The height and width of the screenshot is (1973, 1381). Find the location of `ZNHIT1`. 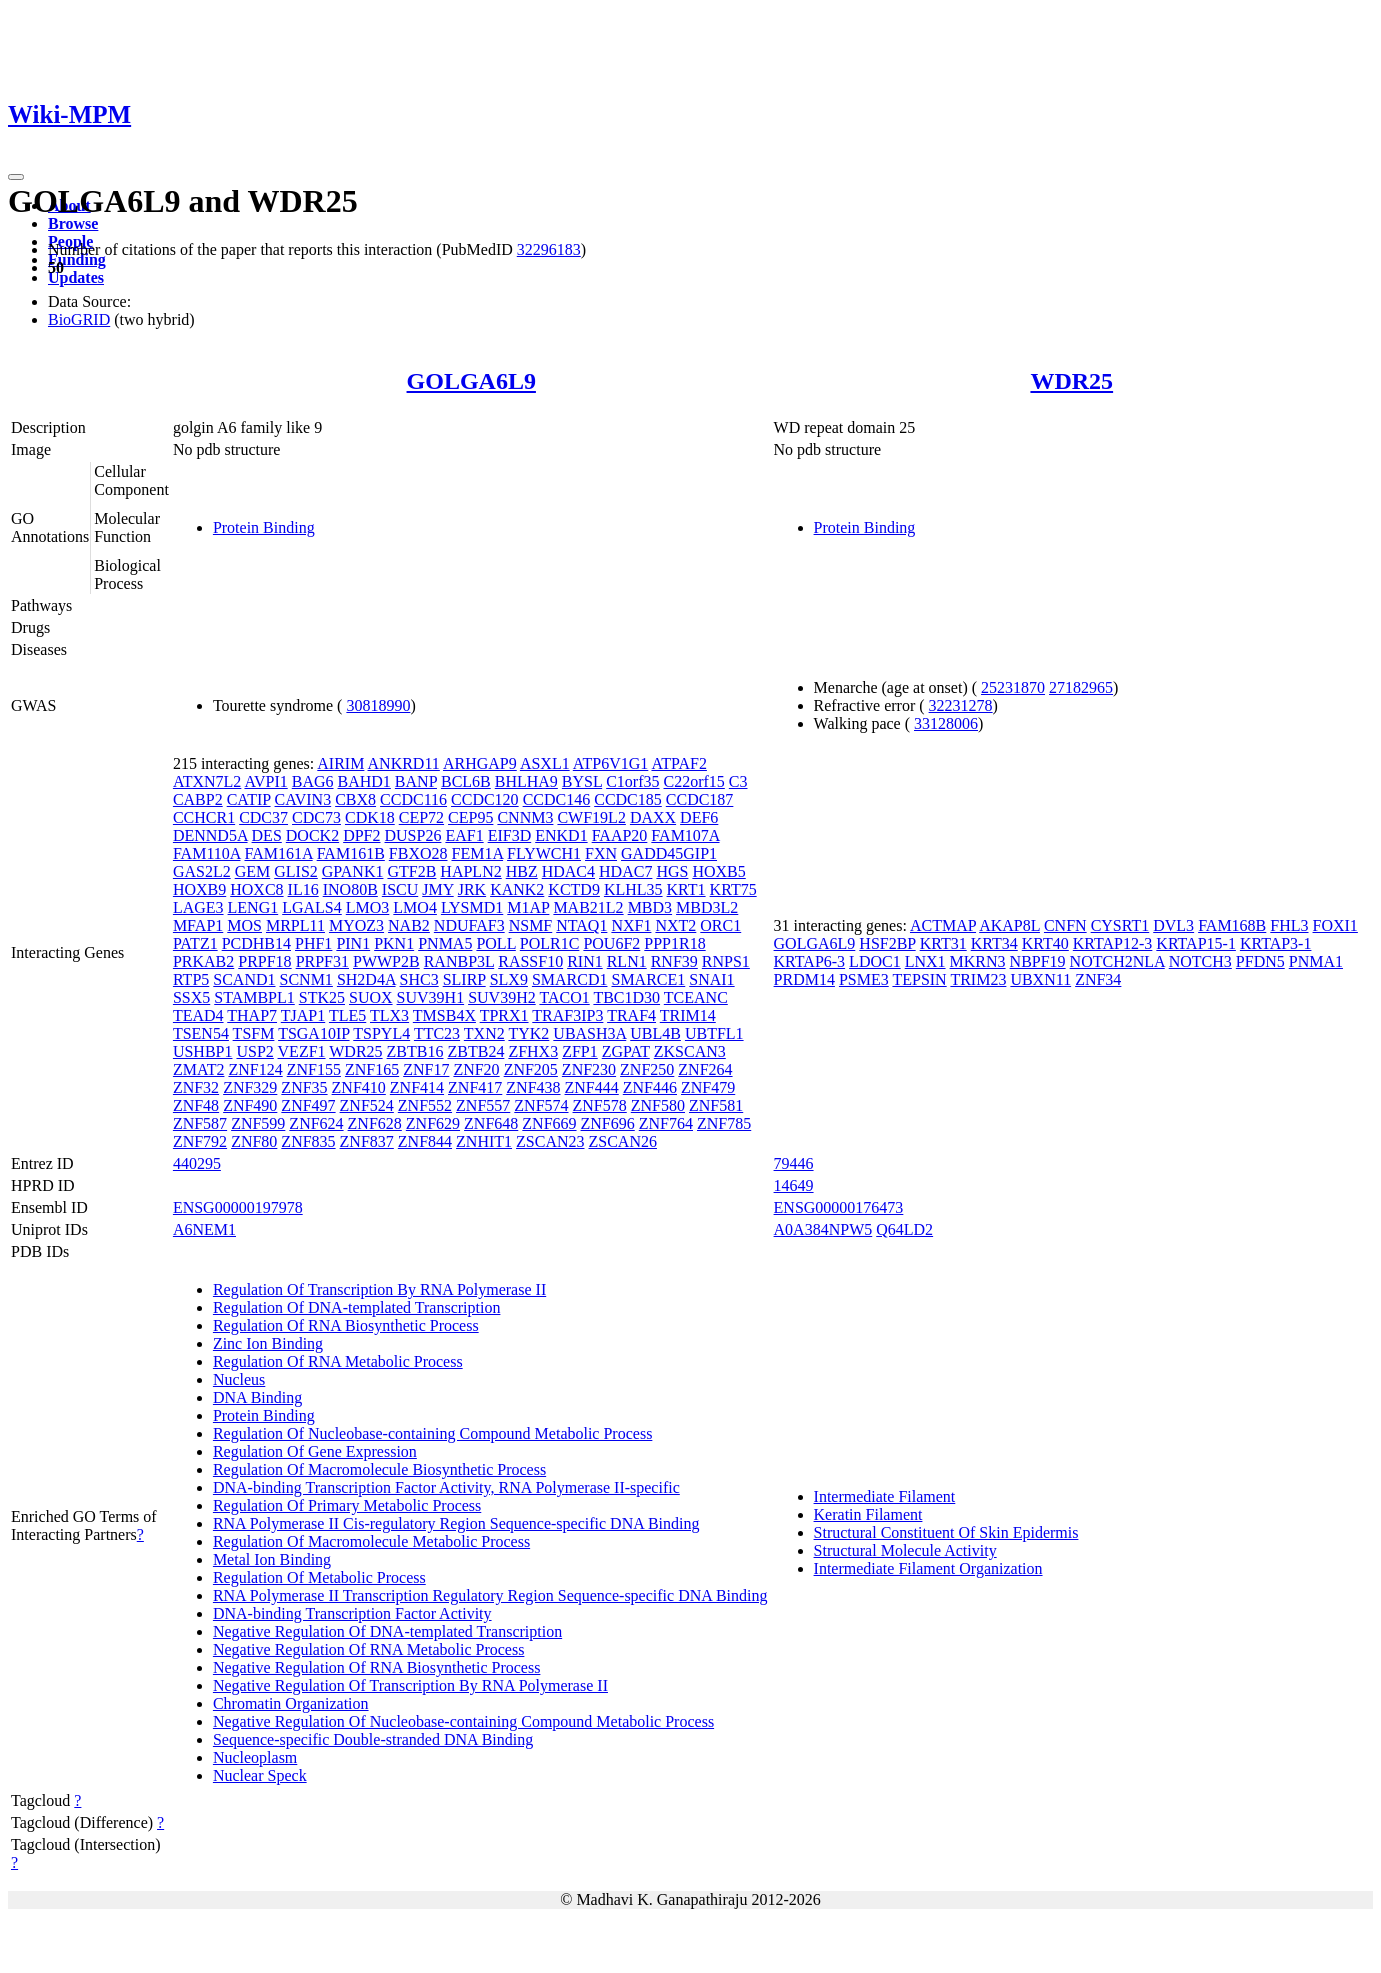

ZNHIT1 is located at coordinates (484, 1141).